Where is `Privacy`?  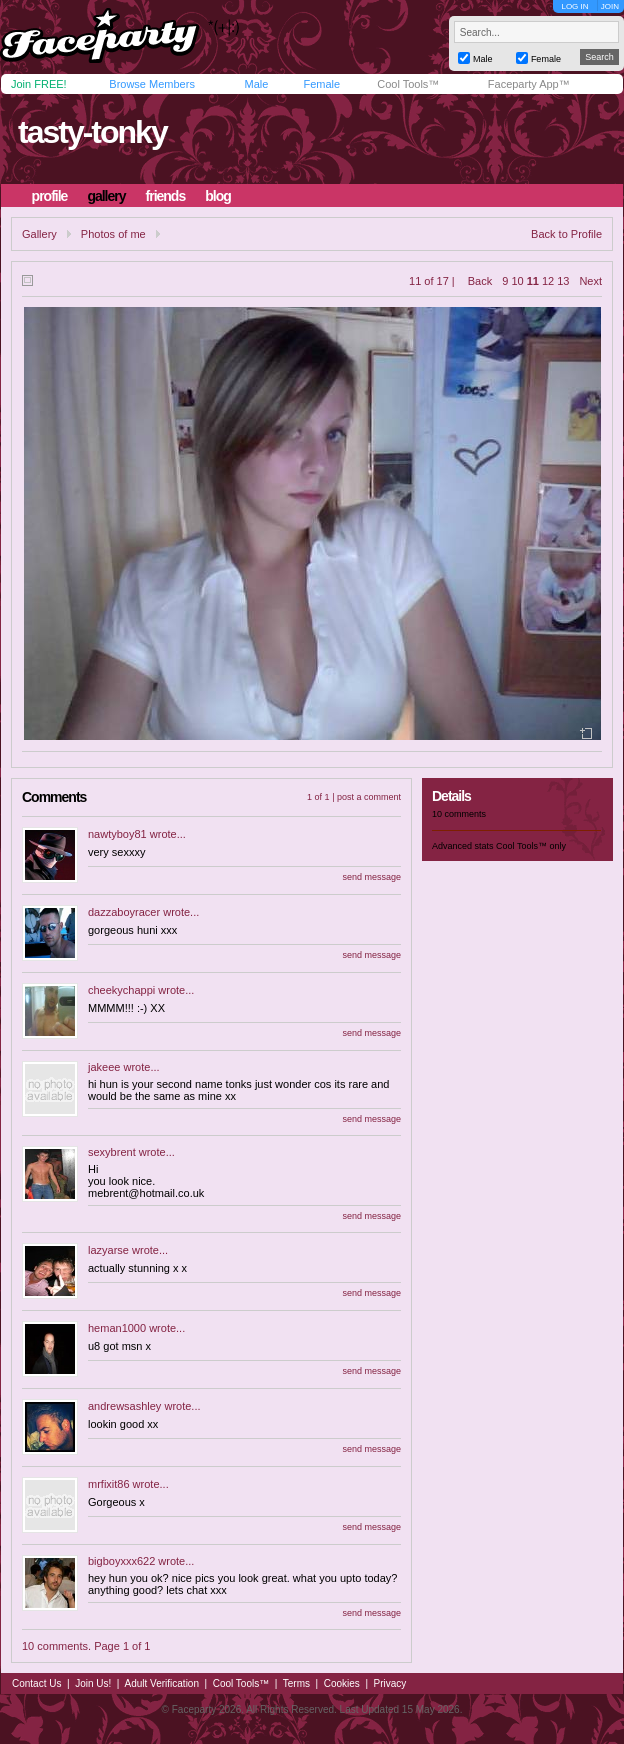 Privacy is located at coordinates (390, 1683).